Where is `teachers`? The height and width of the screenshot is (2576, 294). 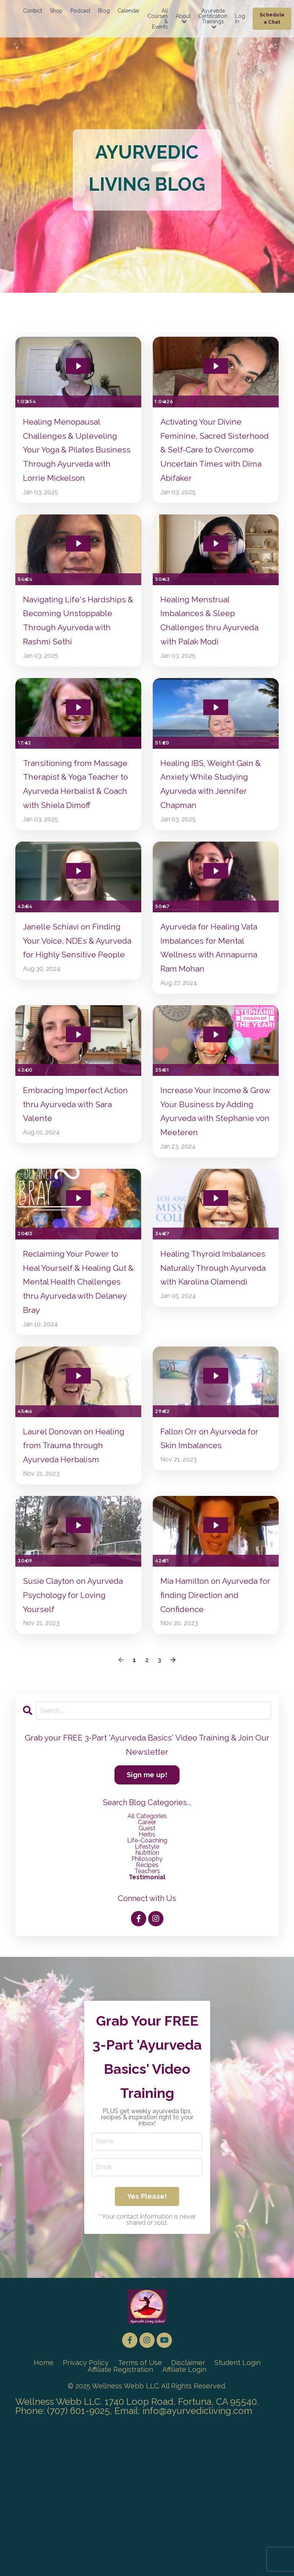
teachers is located at coordinates (147, 1989).